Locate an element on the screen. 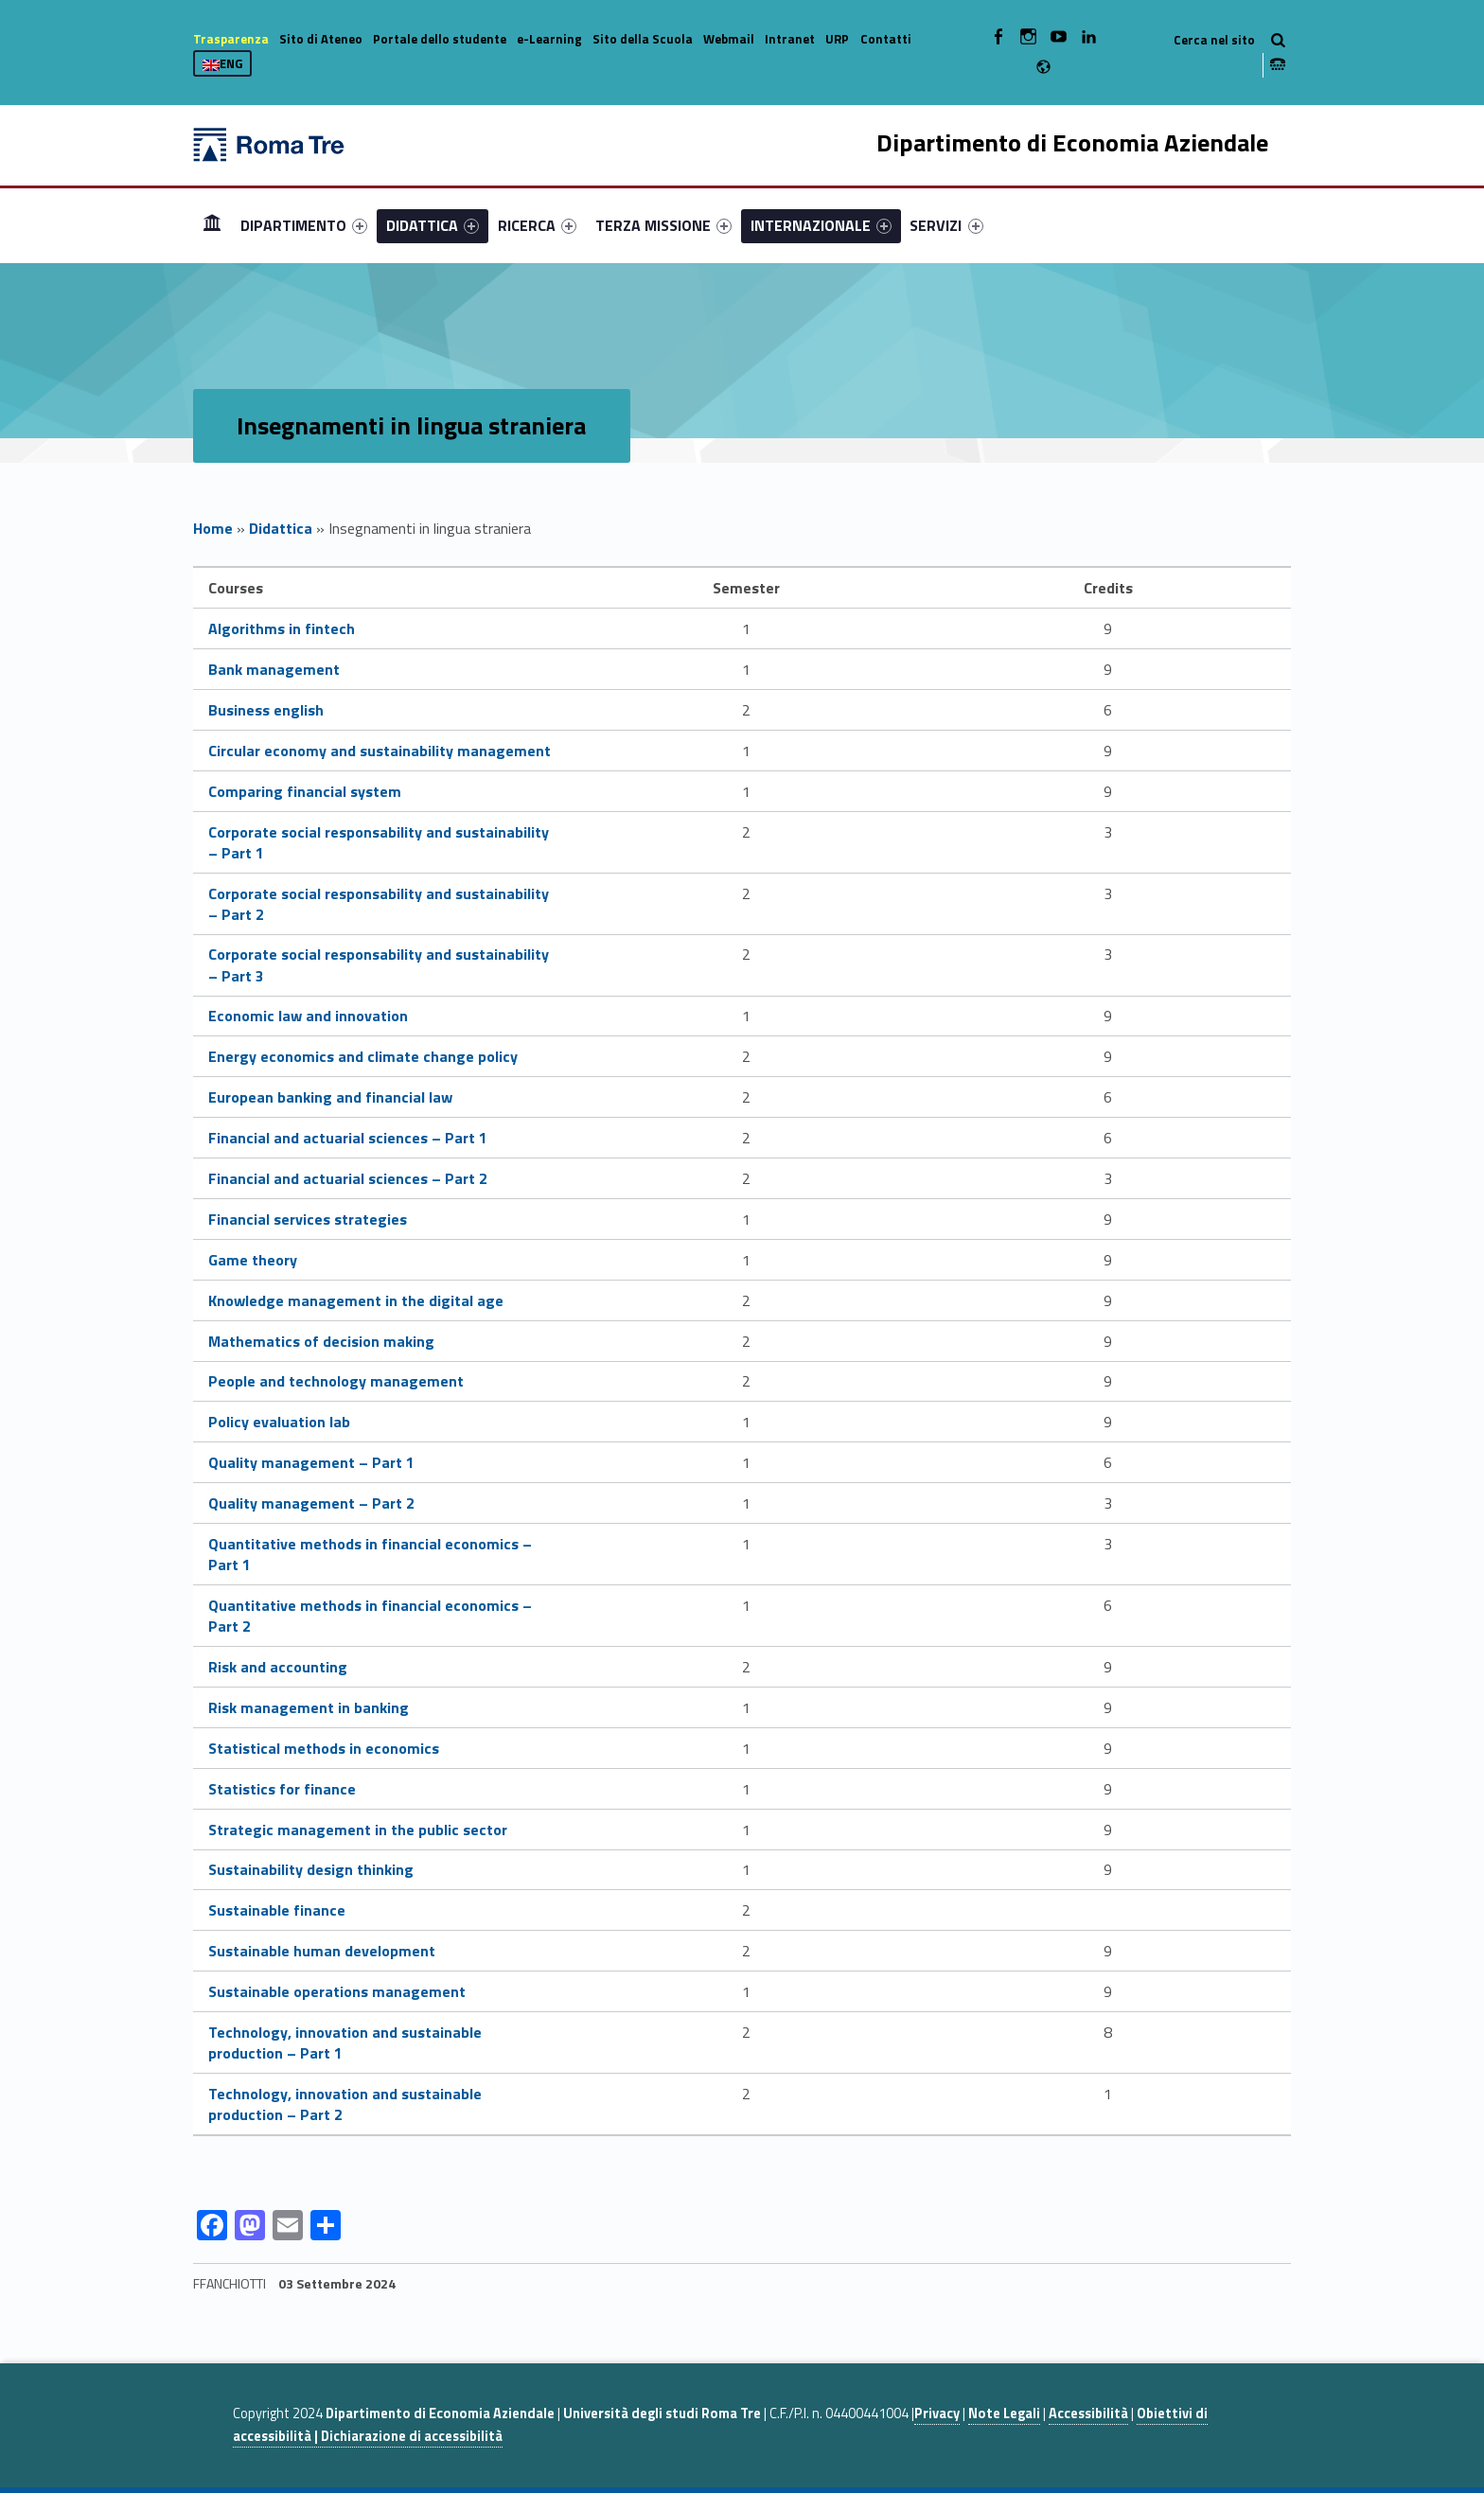 This screenshot has width=1484, height=2493. Home is located at coordinates (212, 224).